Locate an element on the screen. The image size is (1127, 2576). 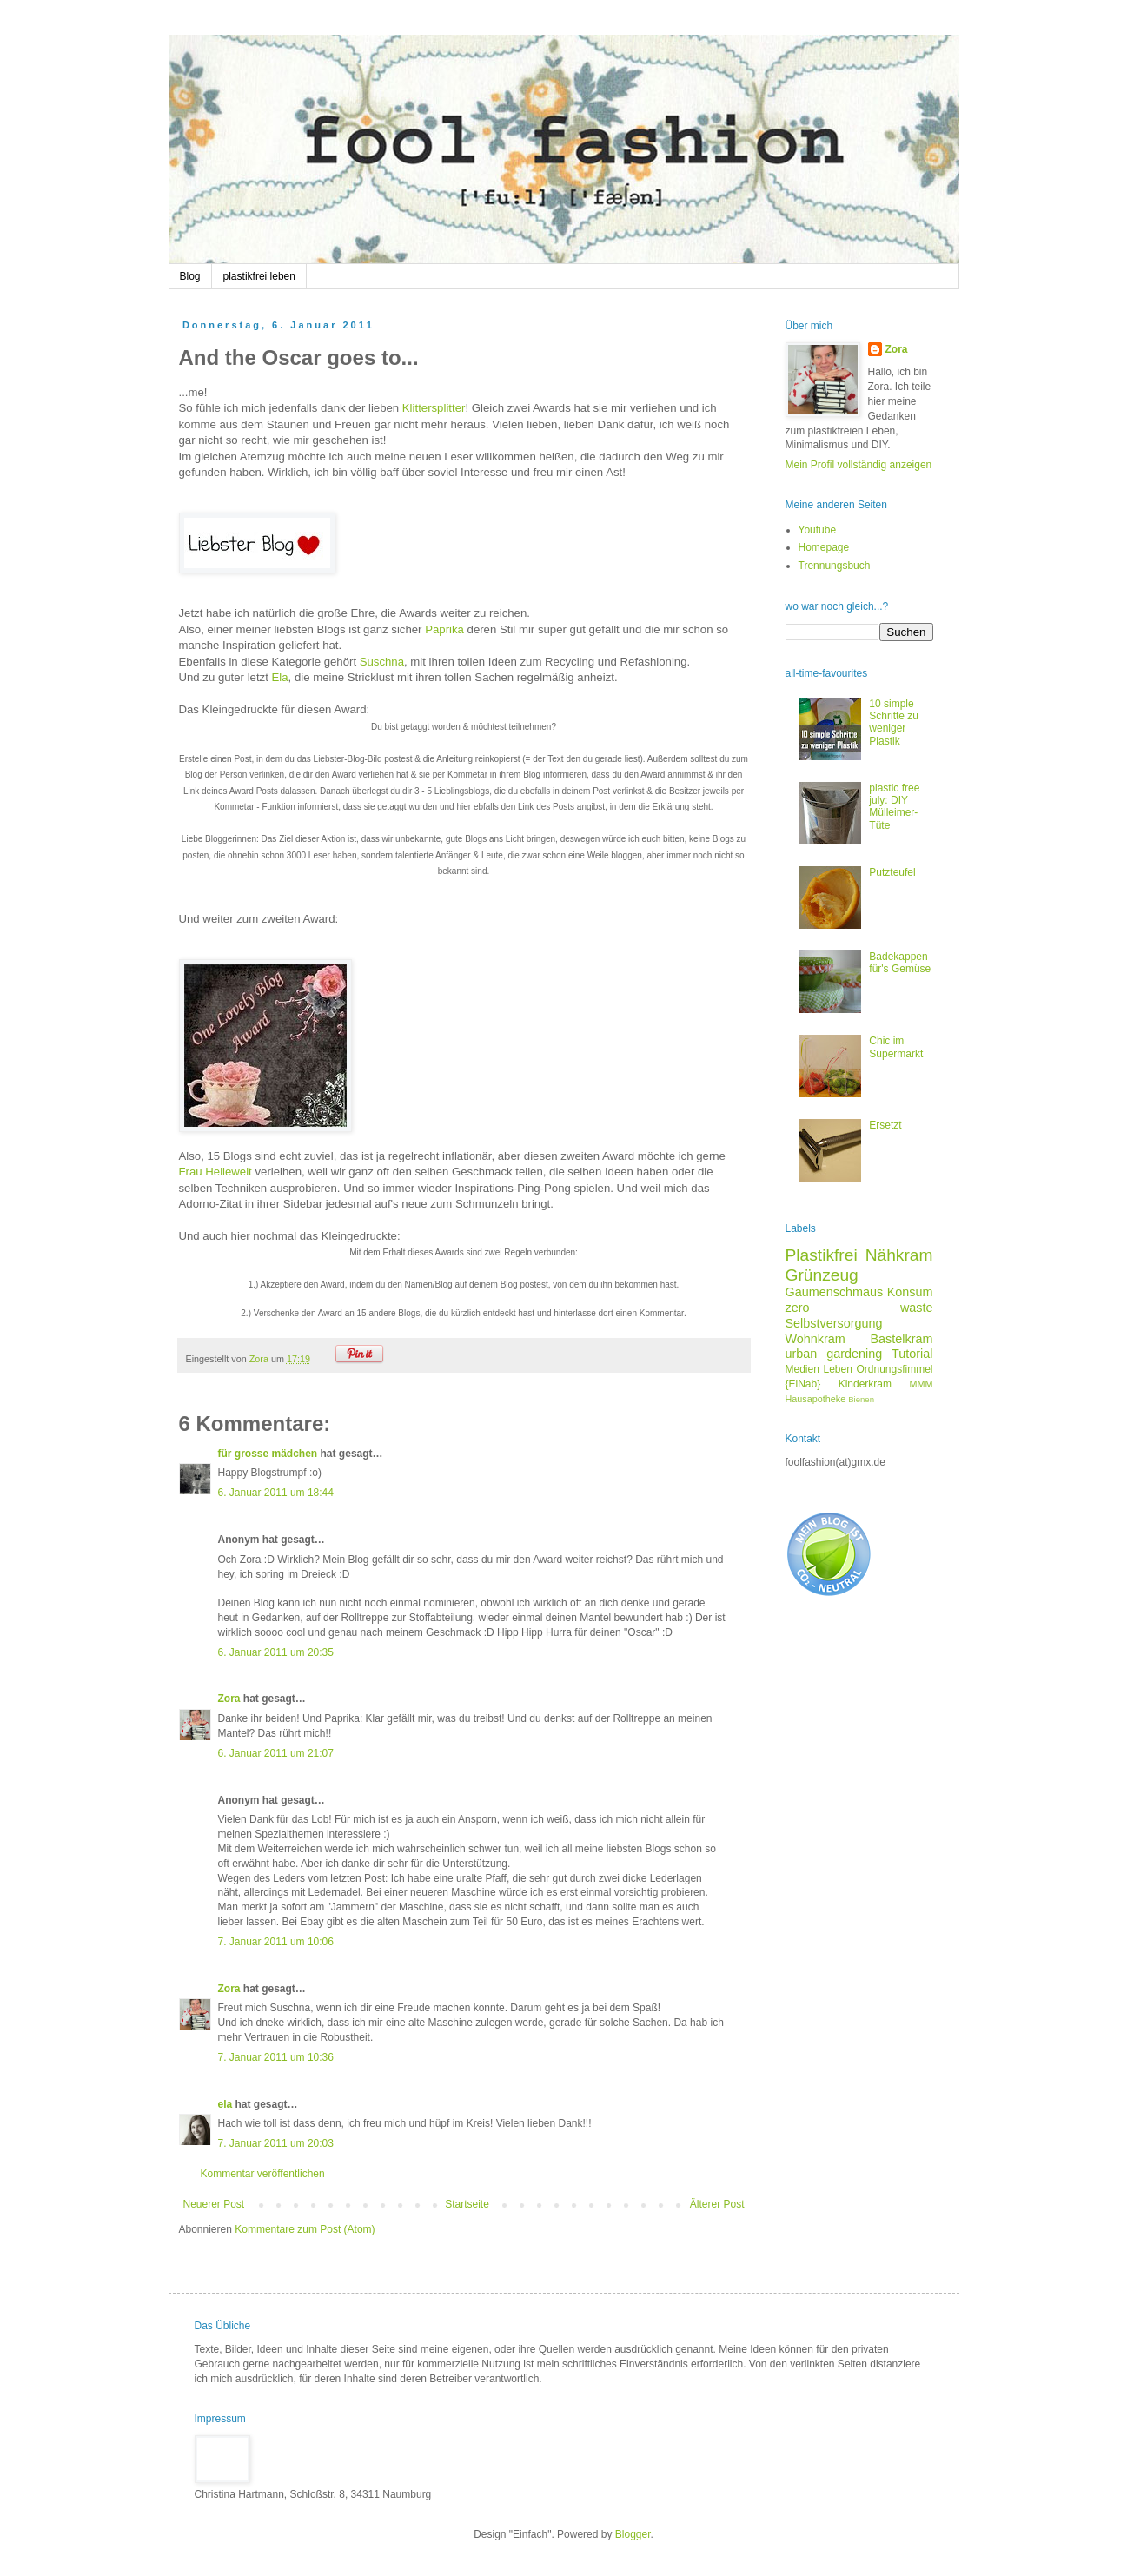
7. Januar 2011 um 20:03 is located at coordinates (276, 2143).